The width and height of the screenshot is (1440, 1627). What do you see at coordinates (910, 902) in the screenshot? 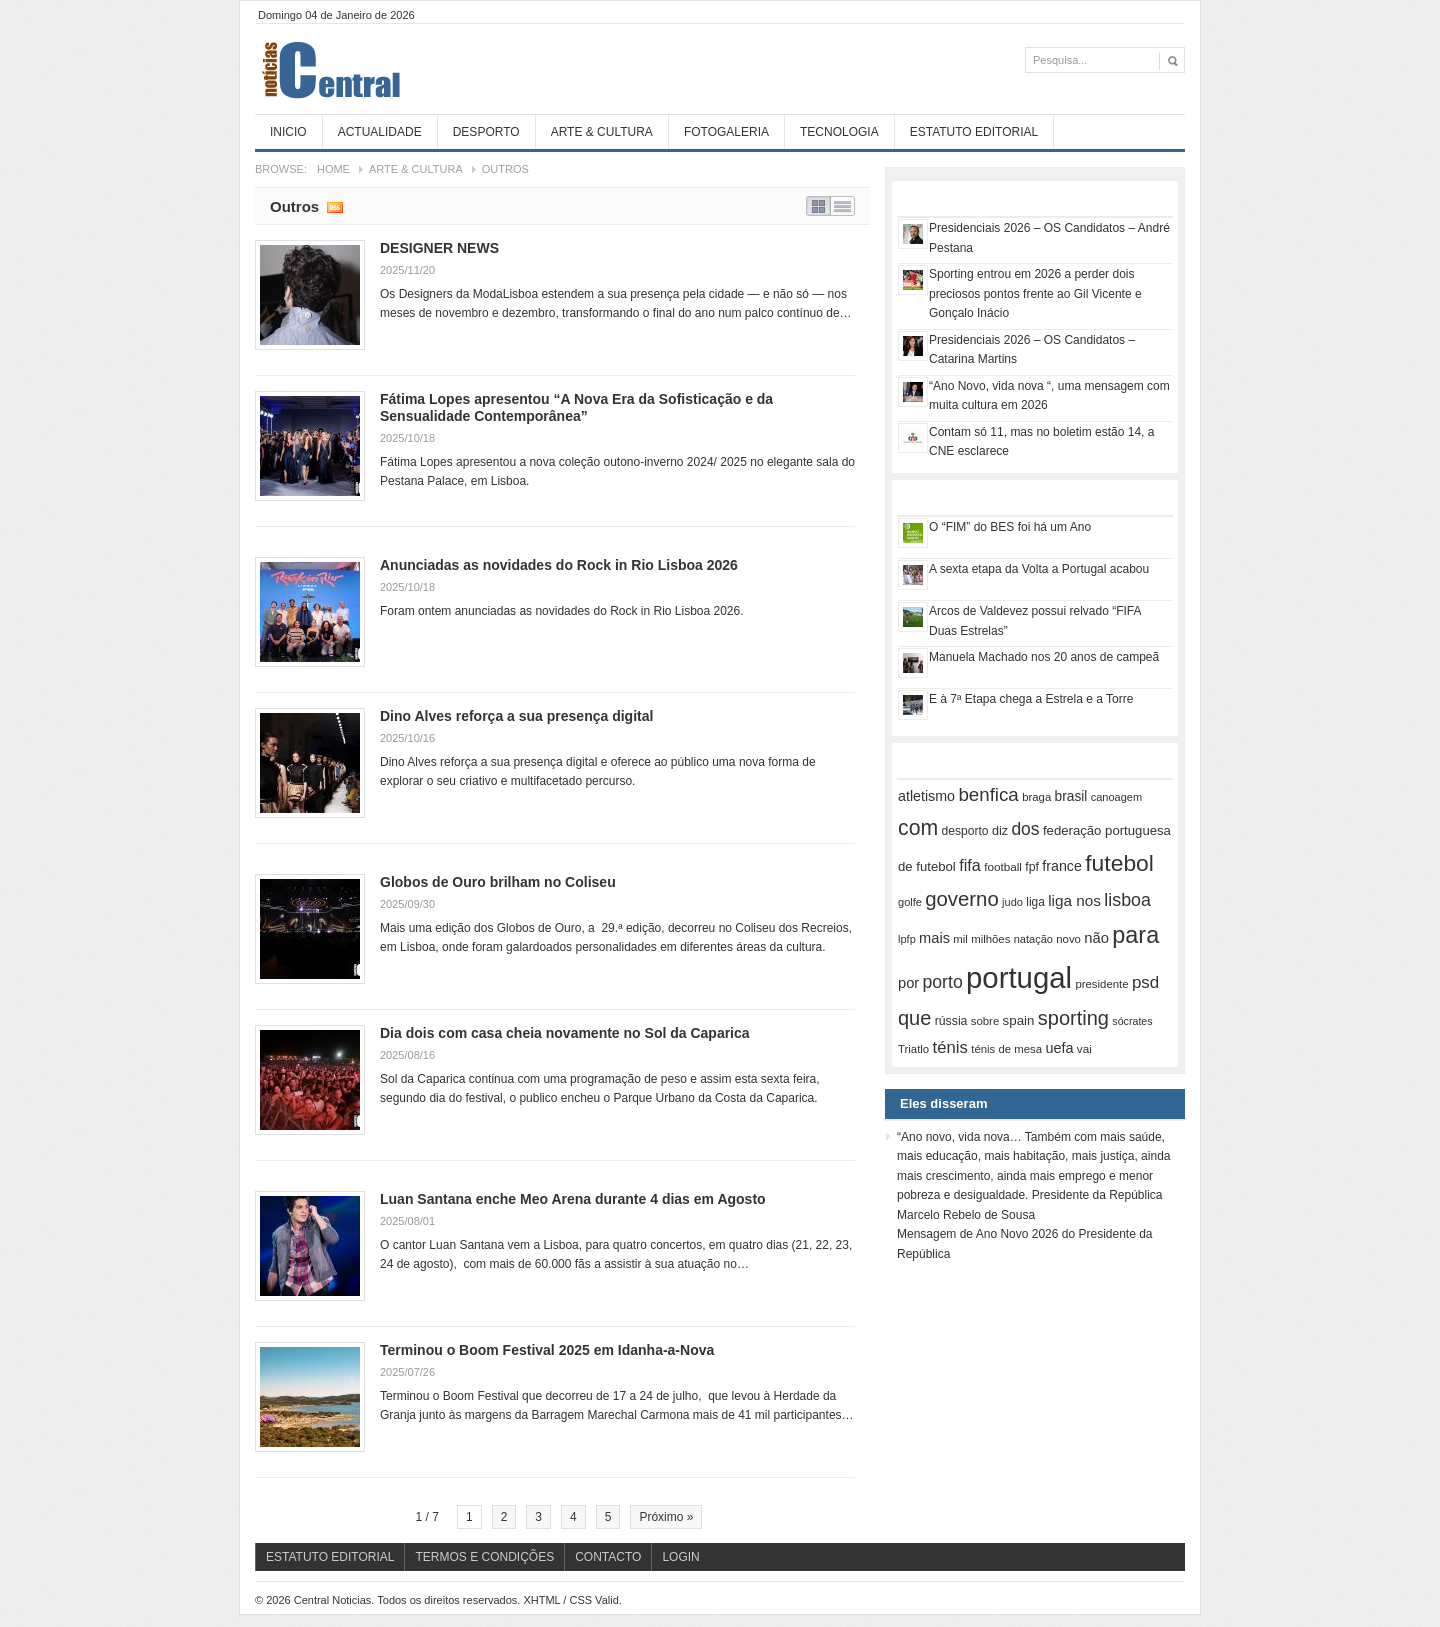
I see `golfe` at bounding box center [910, 902].